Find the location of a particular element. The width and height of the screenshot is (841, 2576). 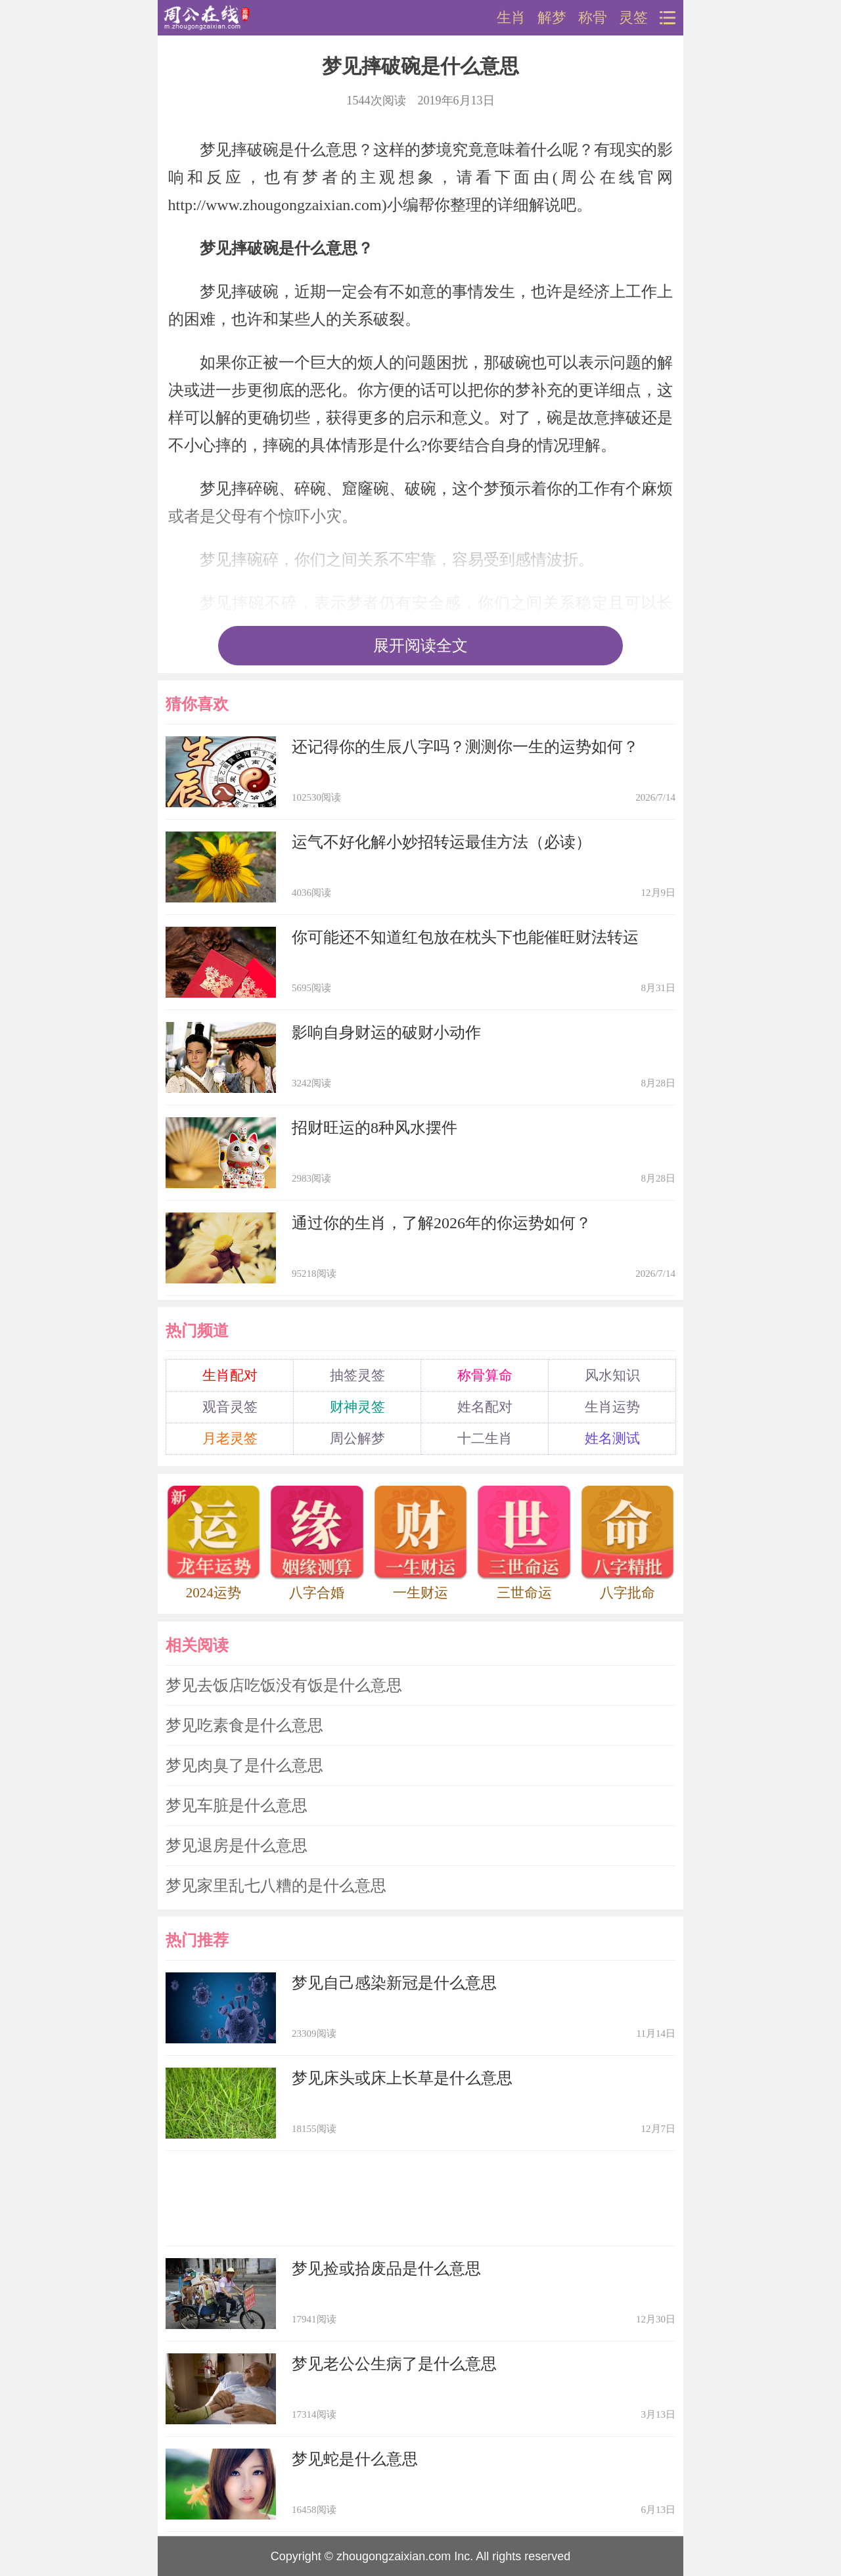

姓名测试 is located at coordinates (612, 1438).